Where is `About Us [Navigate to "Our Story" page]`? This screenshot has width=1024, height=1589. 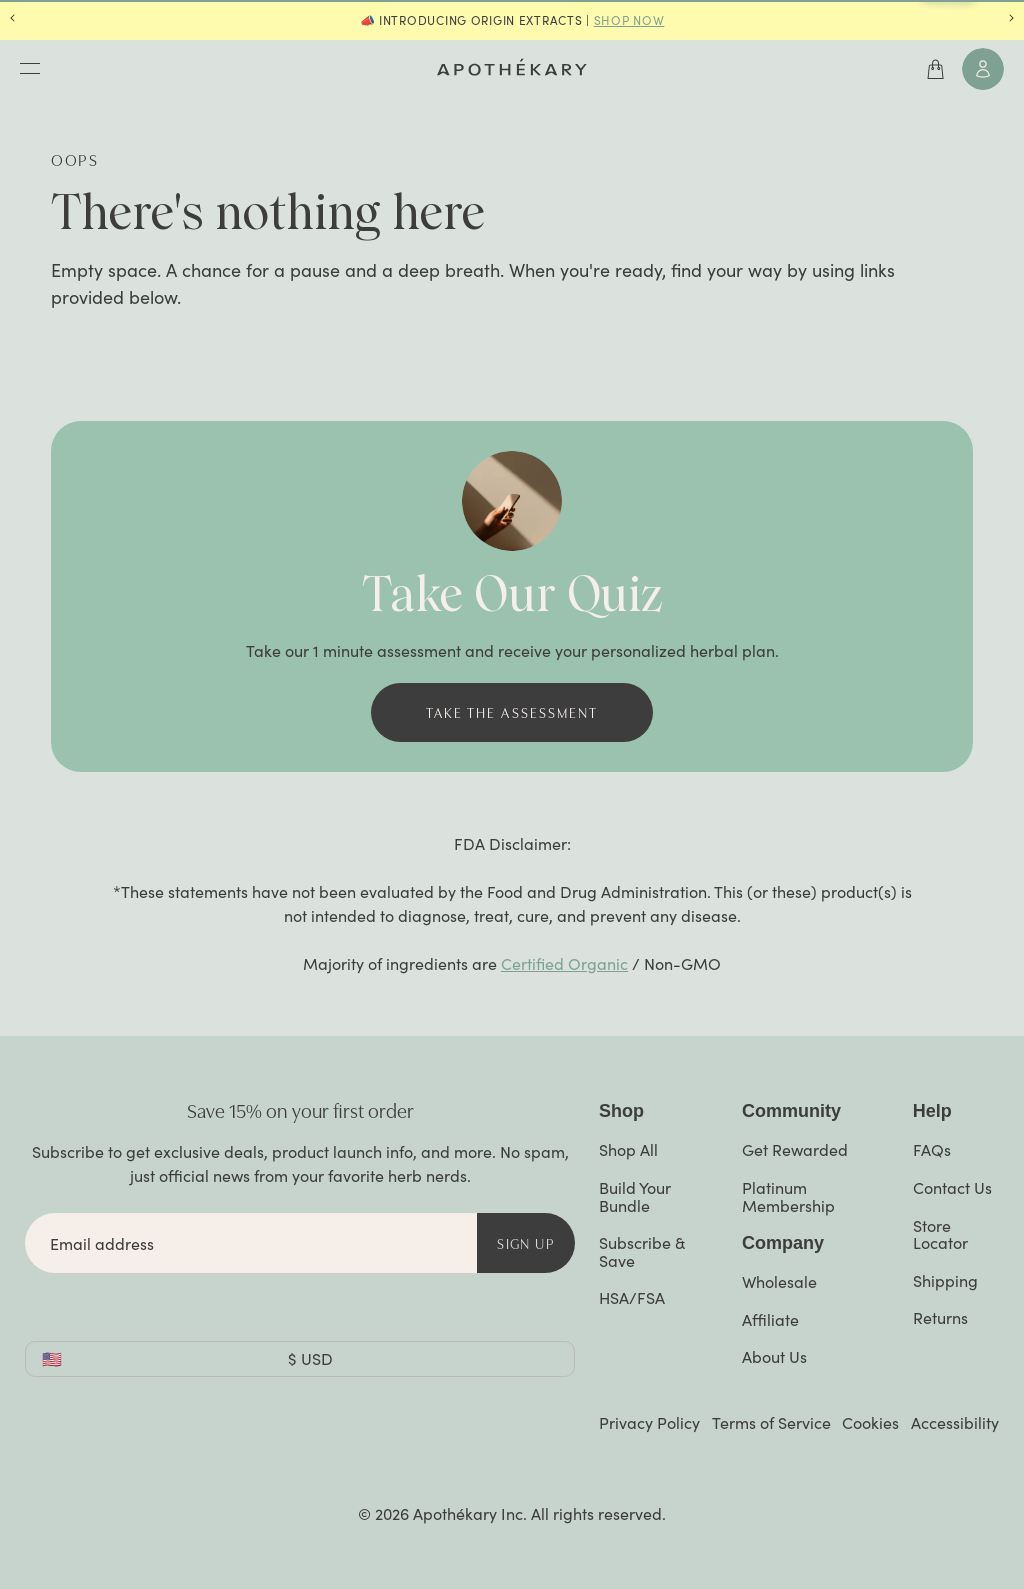
About Us [Navigate to "Our Story" page] is located at coordinates (774, 1356).